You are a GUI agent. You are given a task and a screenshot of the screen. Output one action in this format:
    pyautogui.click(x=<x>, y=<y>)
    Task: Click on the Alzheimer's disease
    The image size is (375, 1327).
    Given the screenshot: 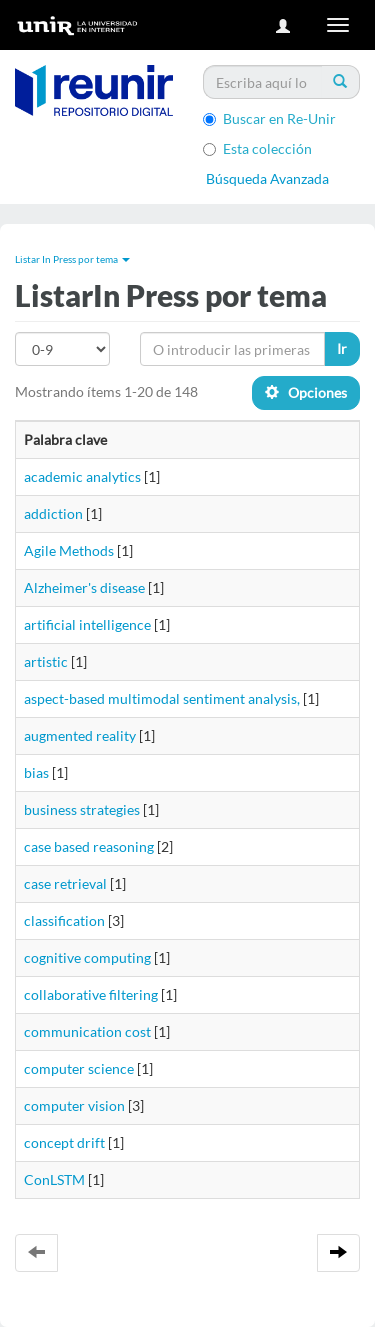 What is the action you would take?
    pyautogui.click(x=84, y=587)
    